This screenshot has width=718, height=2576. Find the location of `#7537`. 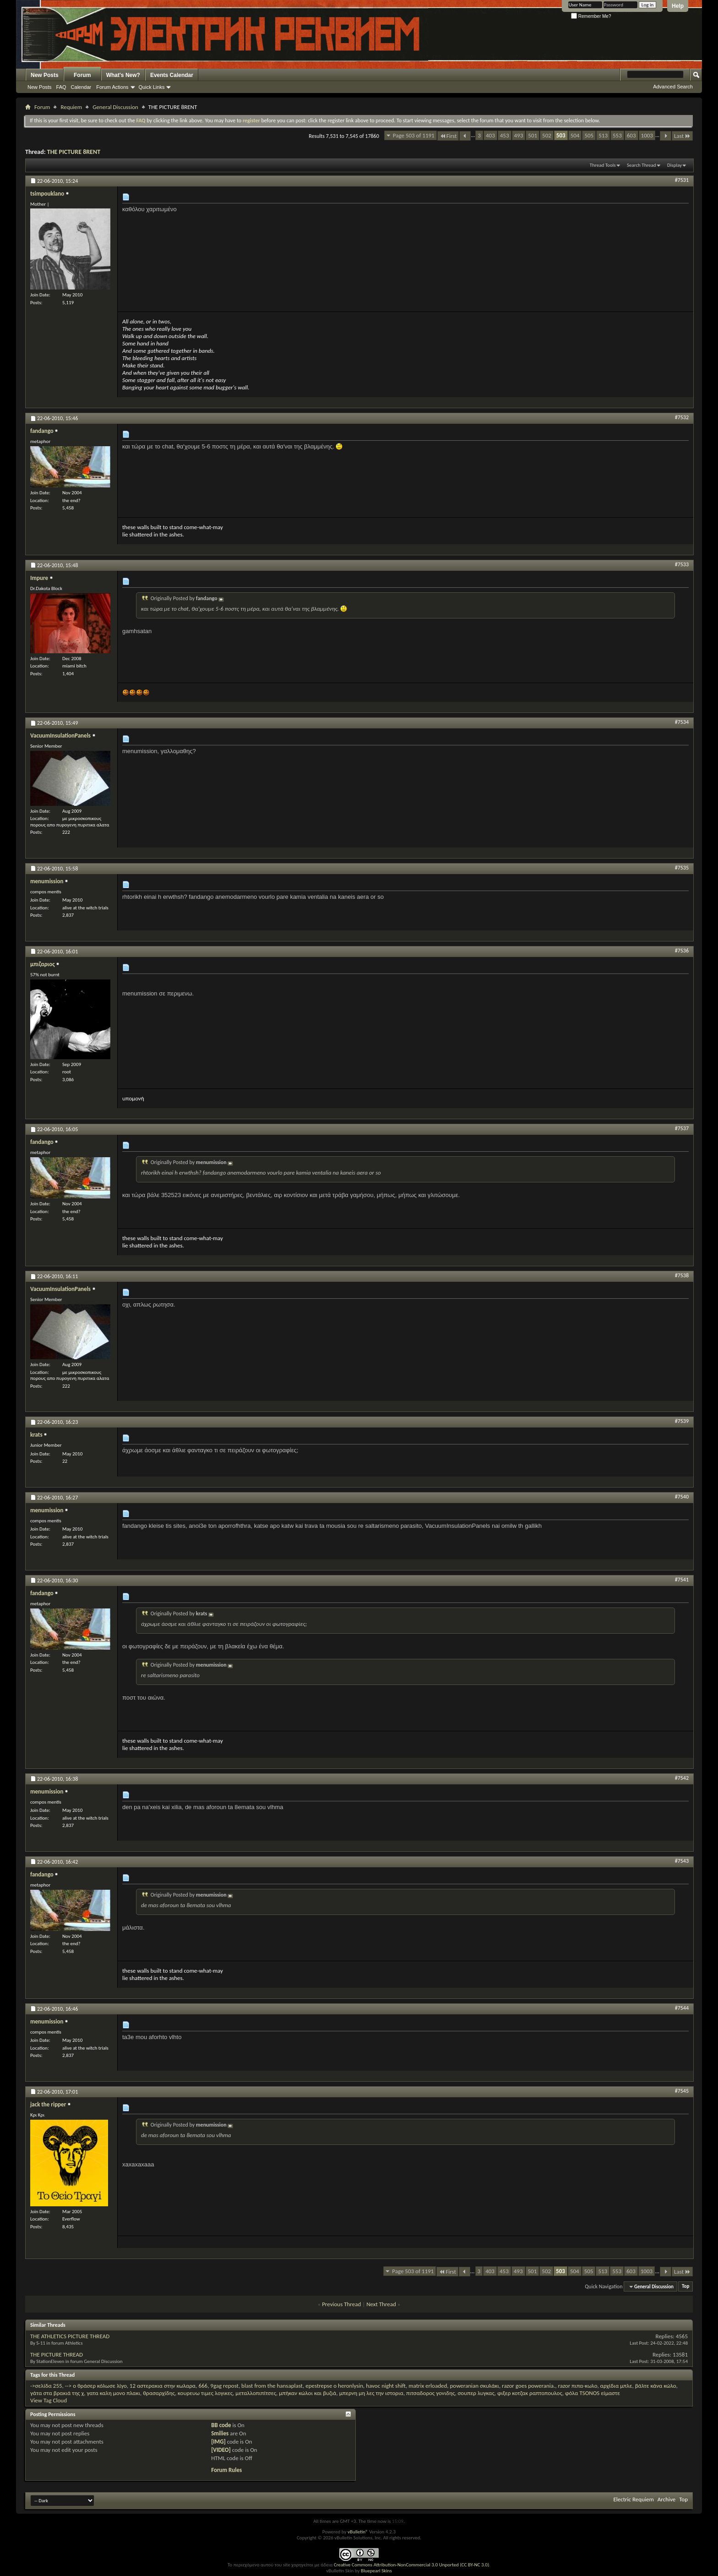

#7537 is located at coordinates (682, 1128).